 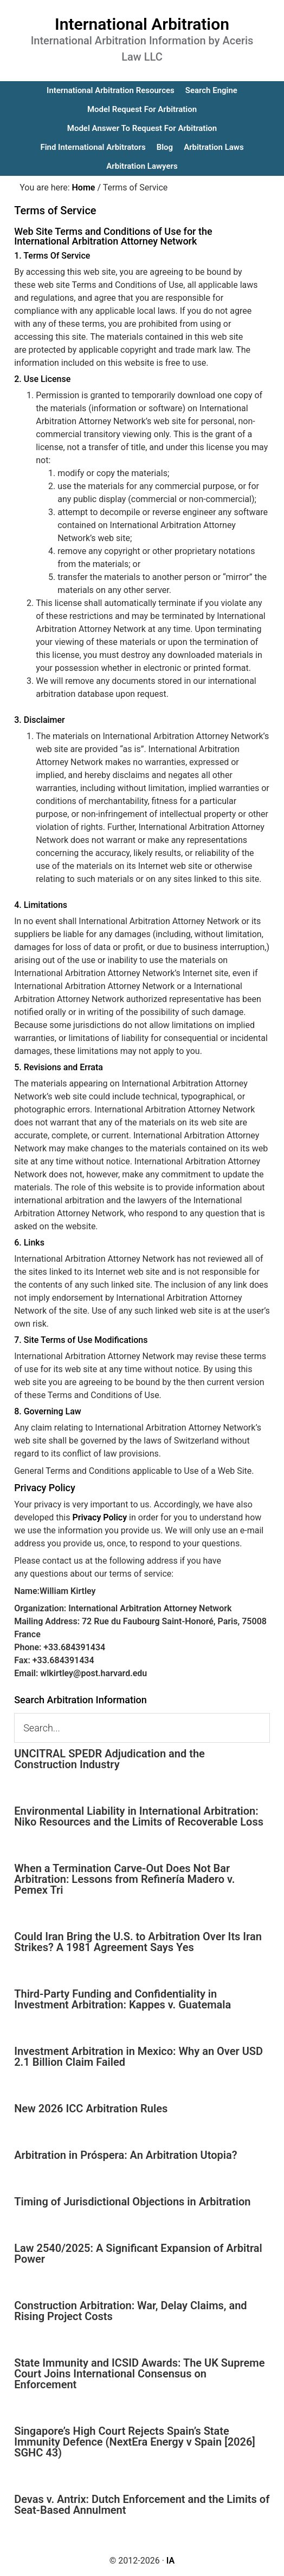 What do you see at coordinates (141, 2504) in the screenshot?
I see `Devas v. Antrix: Dutch Enforcement and the Limits of Seat-Based Annulment` at bounding box center [141, 2504].